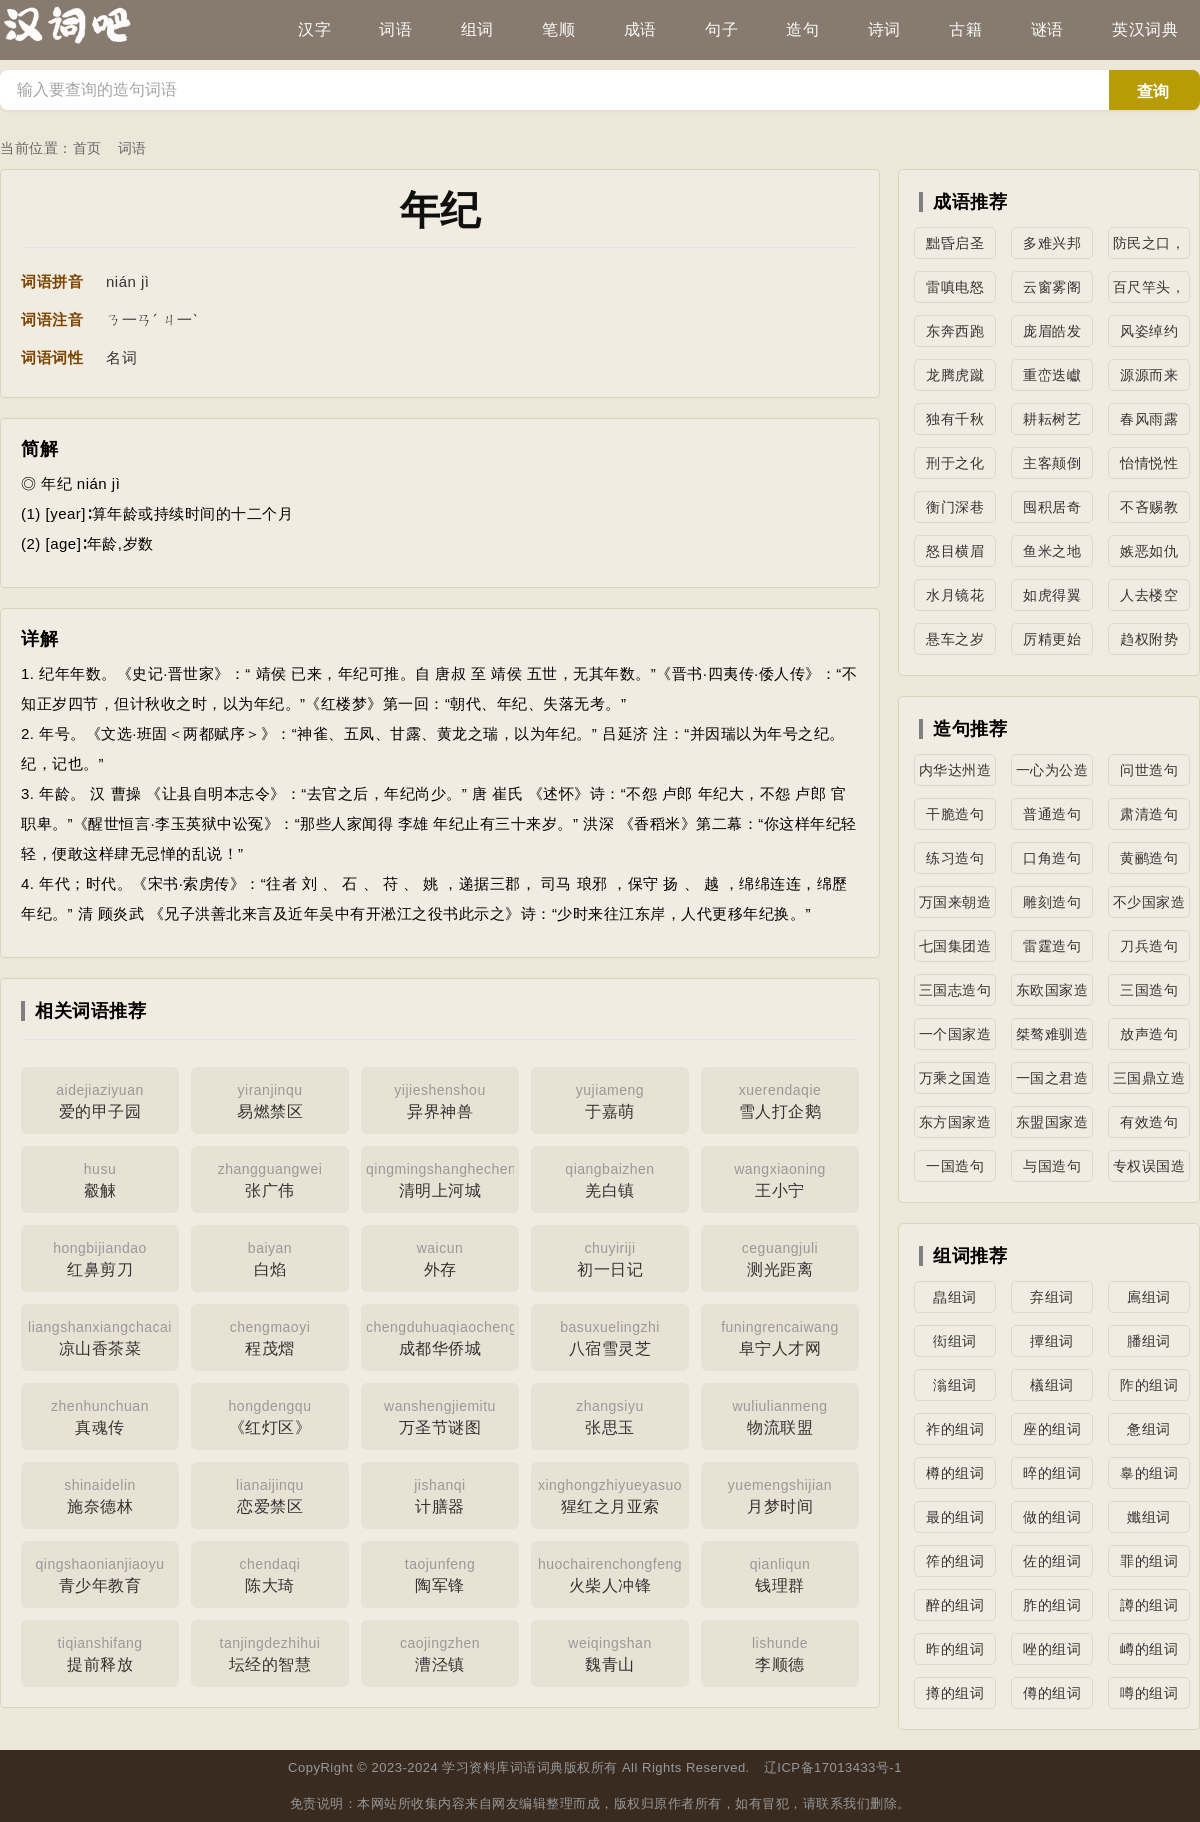  Describe the element at coordinates (1052, 331) in the screenshot. I see `庞眉皓发` at that location.